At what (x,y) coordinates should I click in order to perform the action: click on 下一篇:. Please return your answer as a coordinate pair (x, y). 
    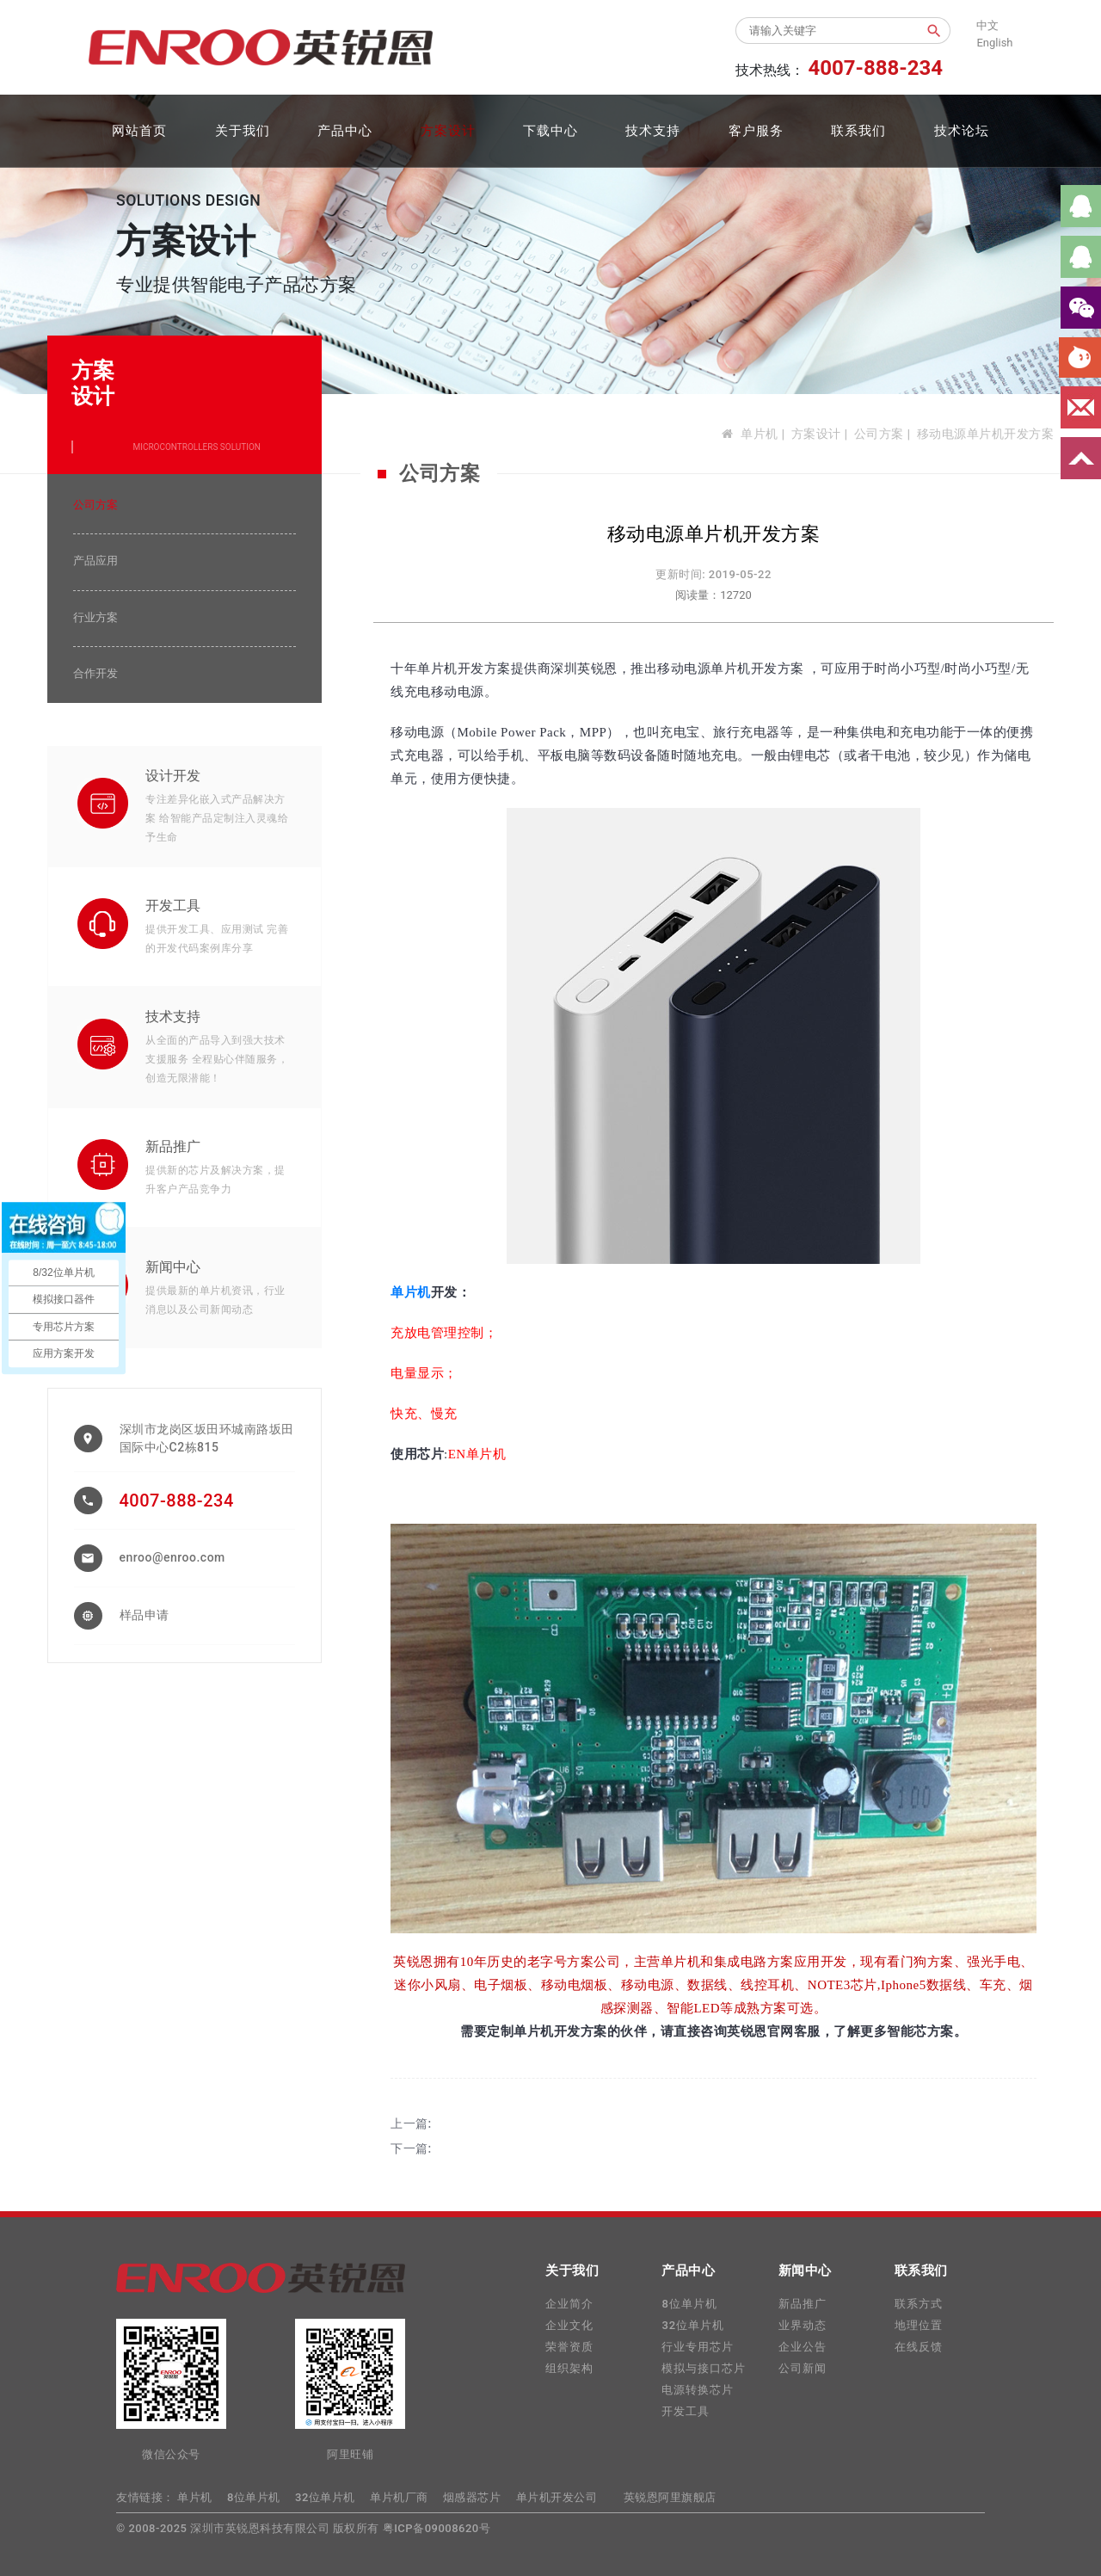
    Looking at the image, I should click on (411, 2148).